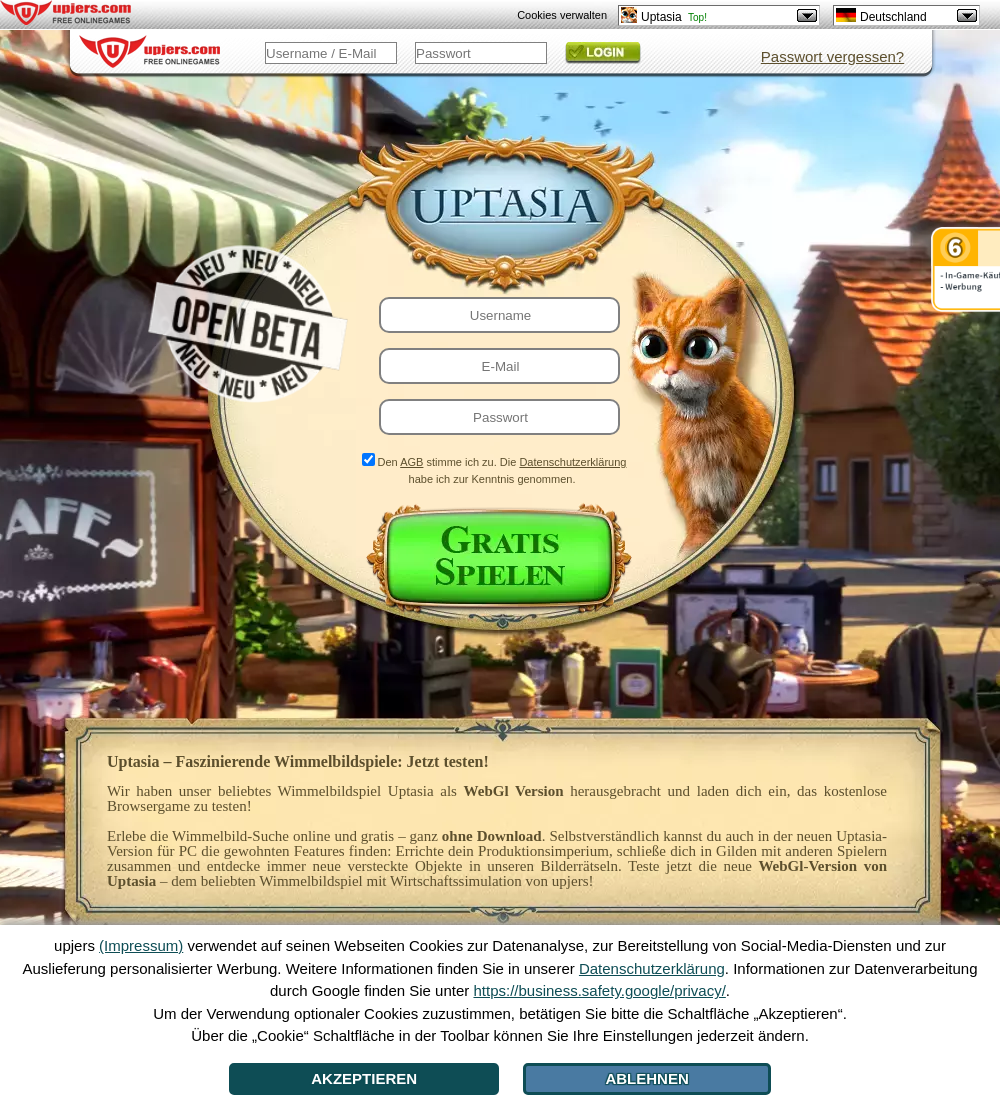  What do you see at coordinates (364, 1078) in the screenshot?
I see `Akzeptieren` at bounding box center [364, 1078].